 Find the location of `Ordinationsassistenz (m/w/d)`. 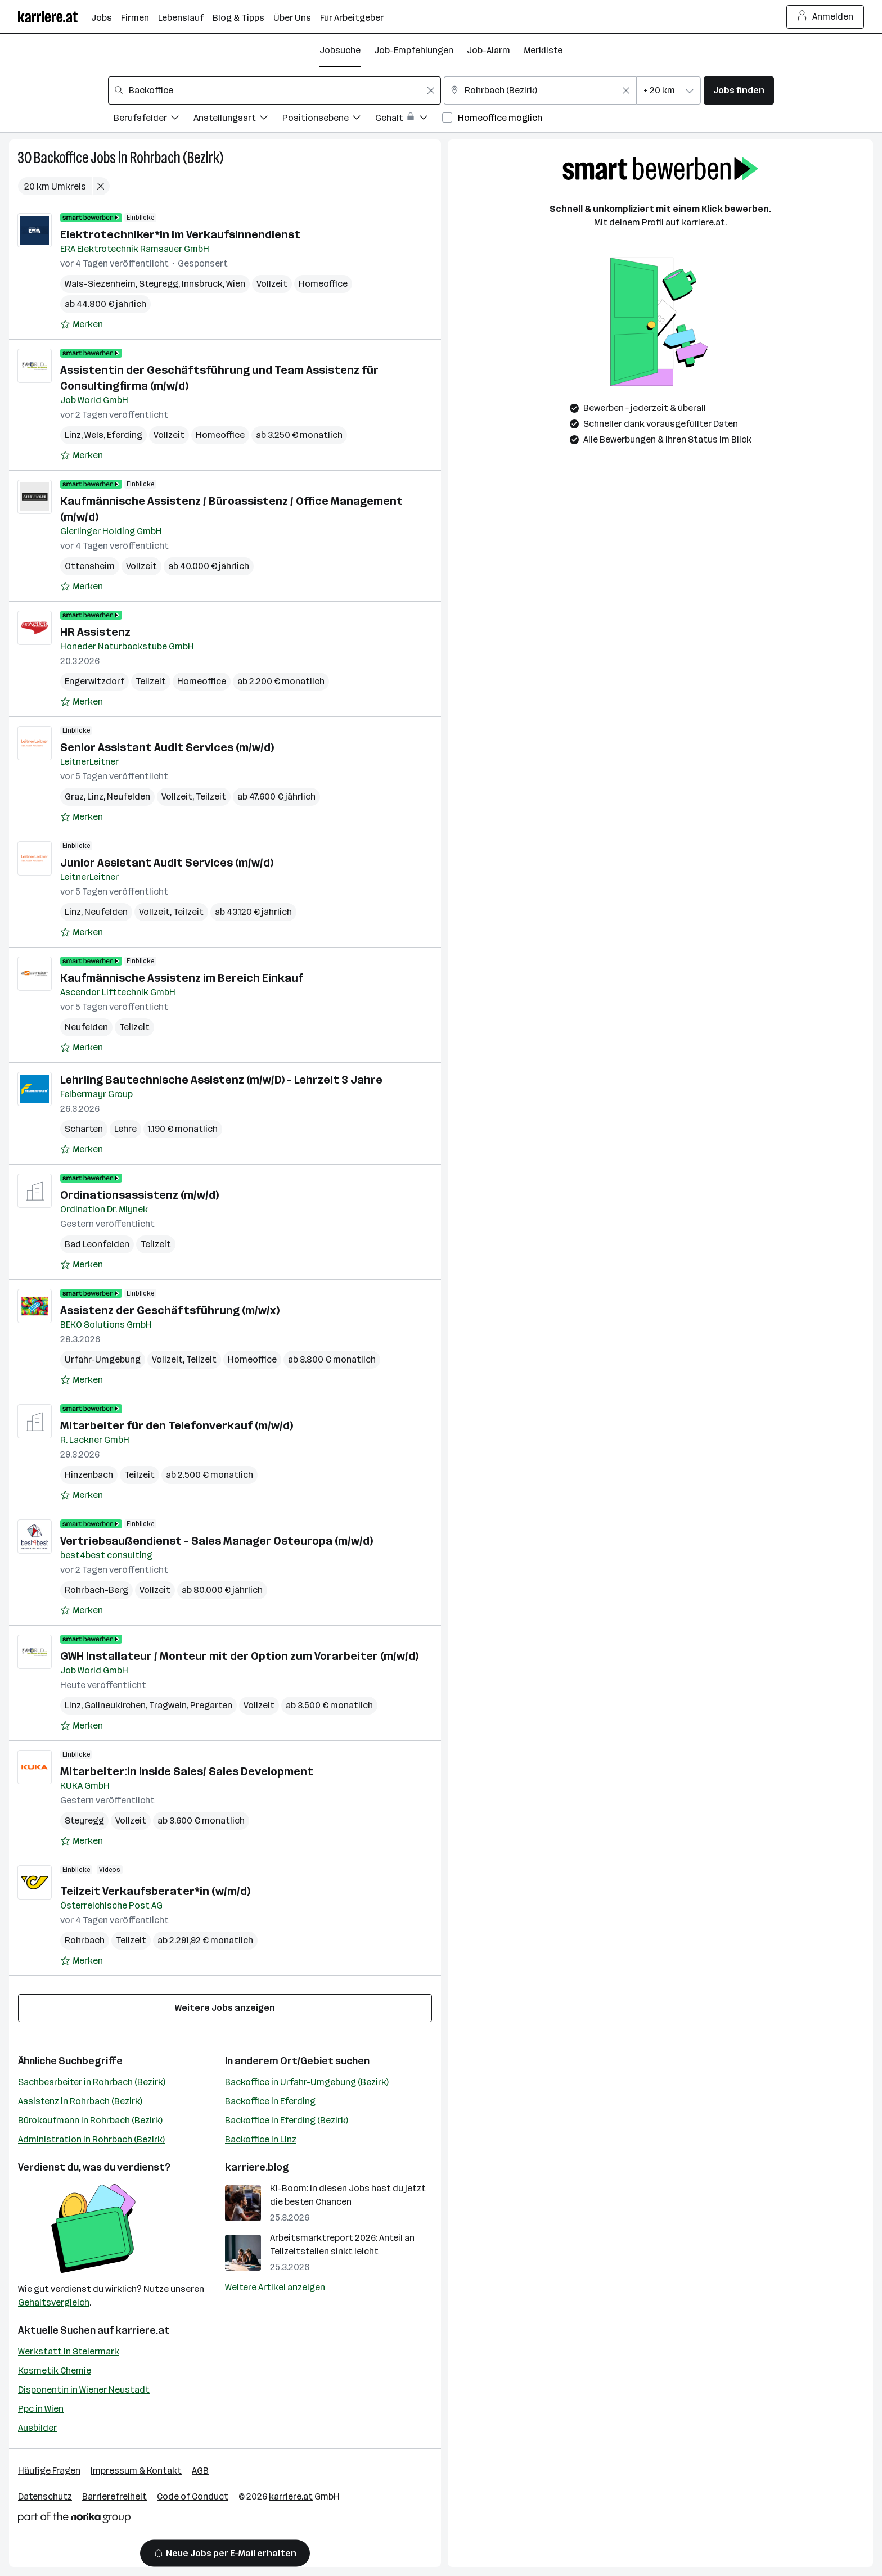

Ordinationsassistenz (m/w/d) is located at coordinates (139, 1195).